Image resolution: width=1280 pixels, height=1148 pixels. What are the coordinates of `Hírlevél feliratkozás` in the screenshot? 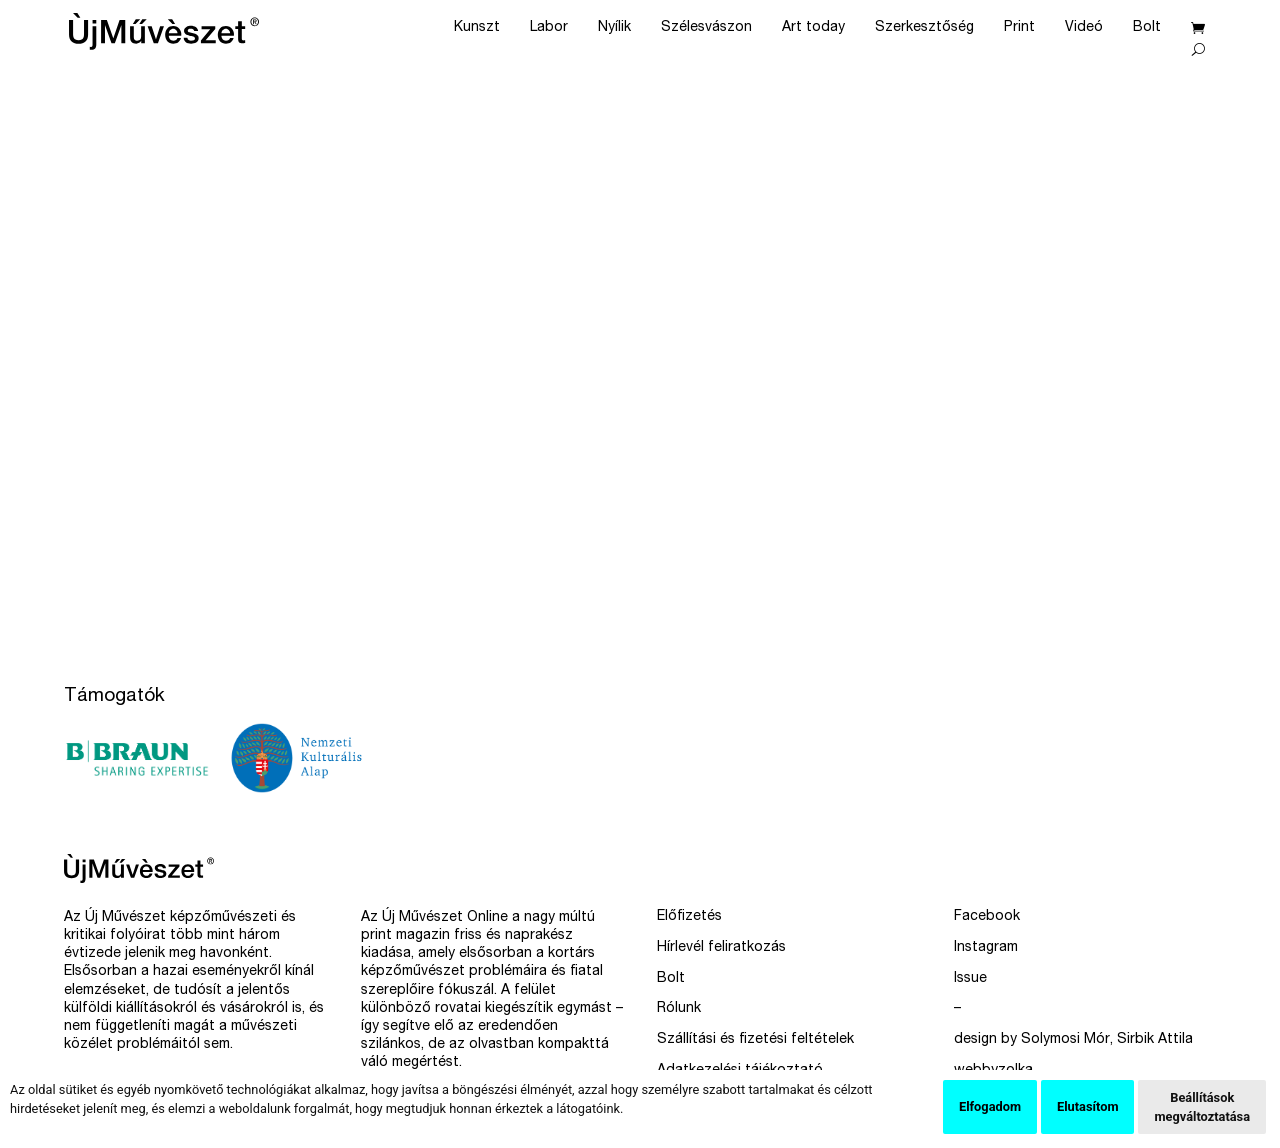 It's located at (721, 948).